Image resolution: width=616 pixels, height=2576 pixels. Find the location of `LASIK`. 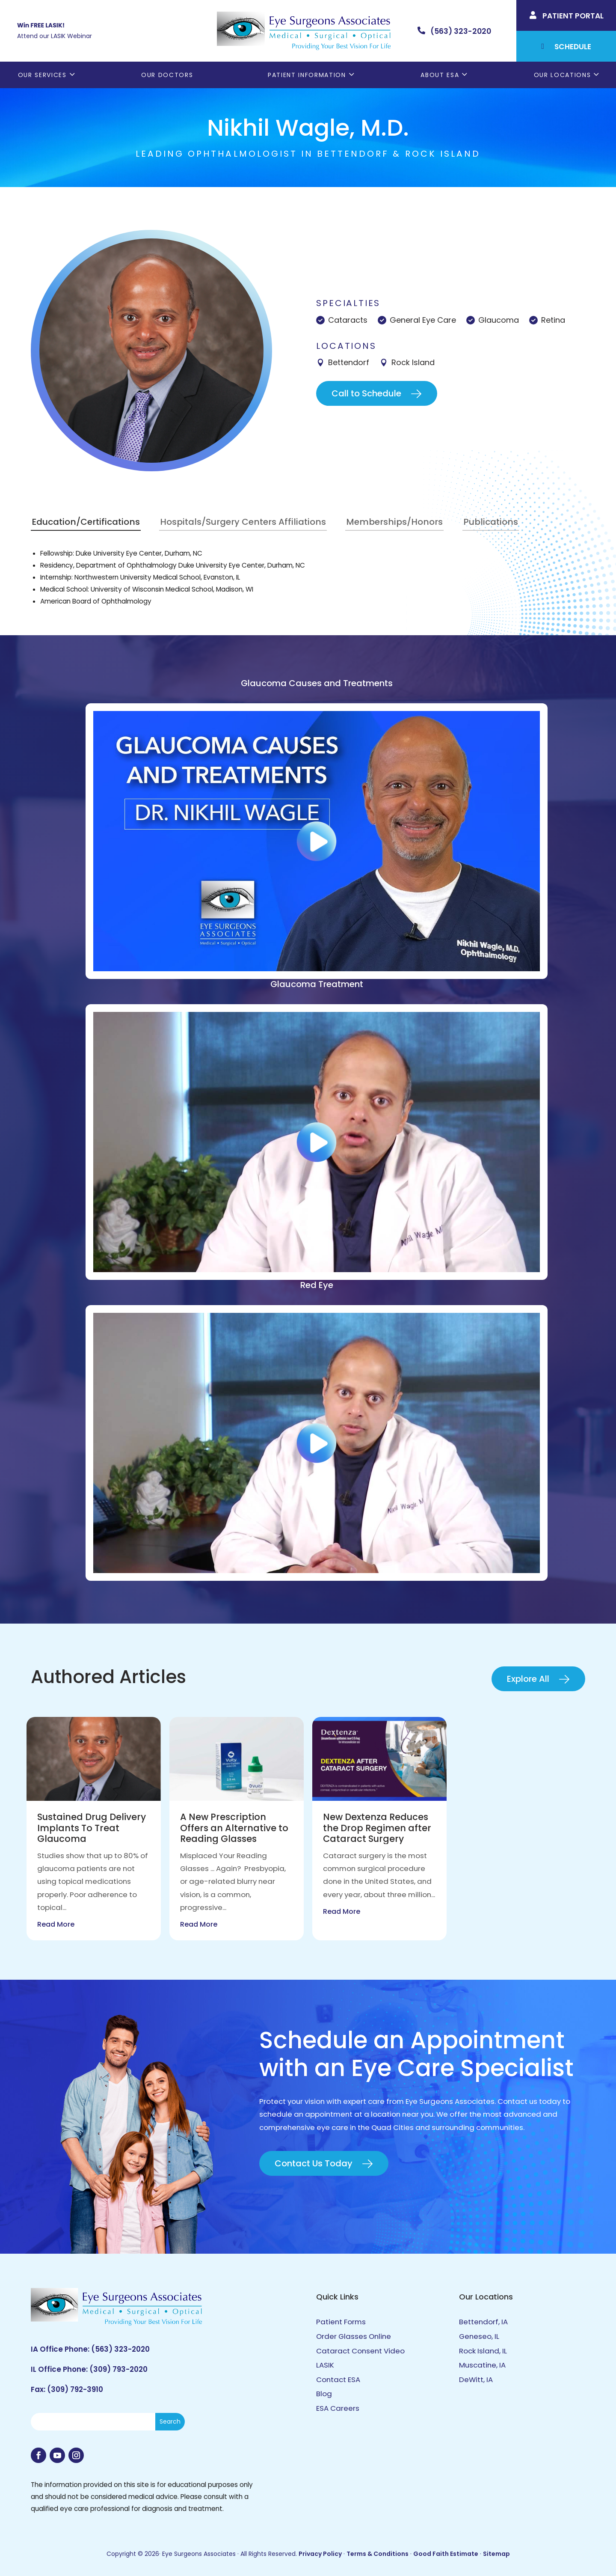

LASIK is located at coordinates (325, 2365).